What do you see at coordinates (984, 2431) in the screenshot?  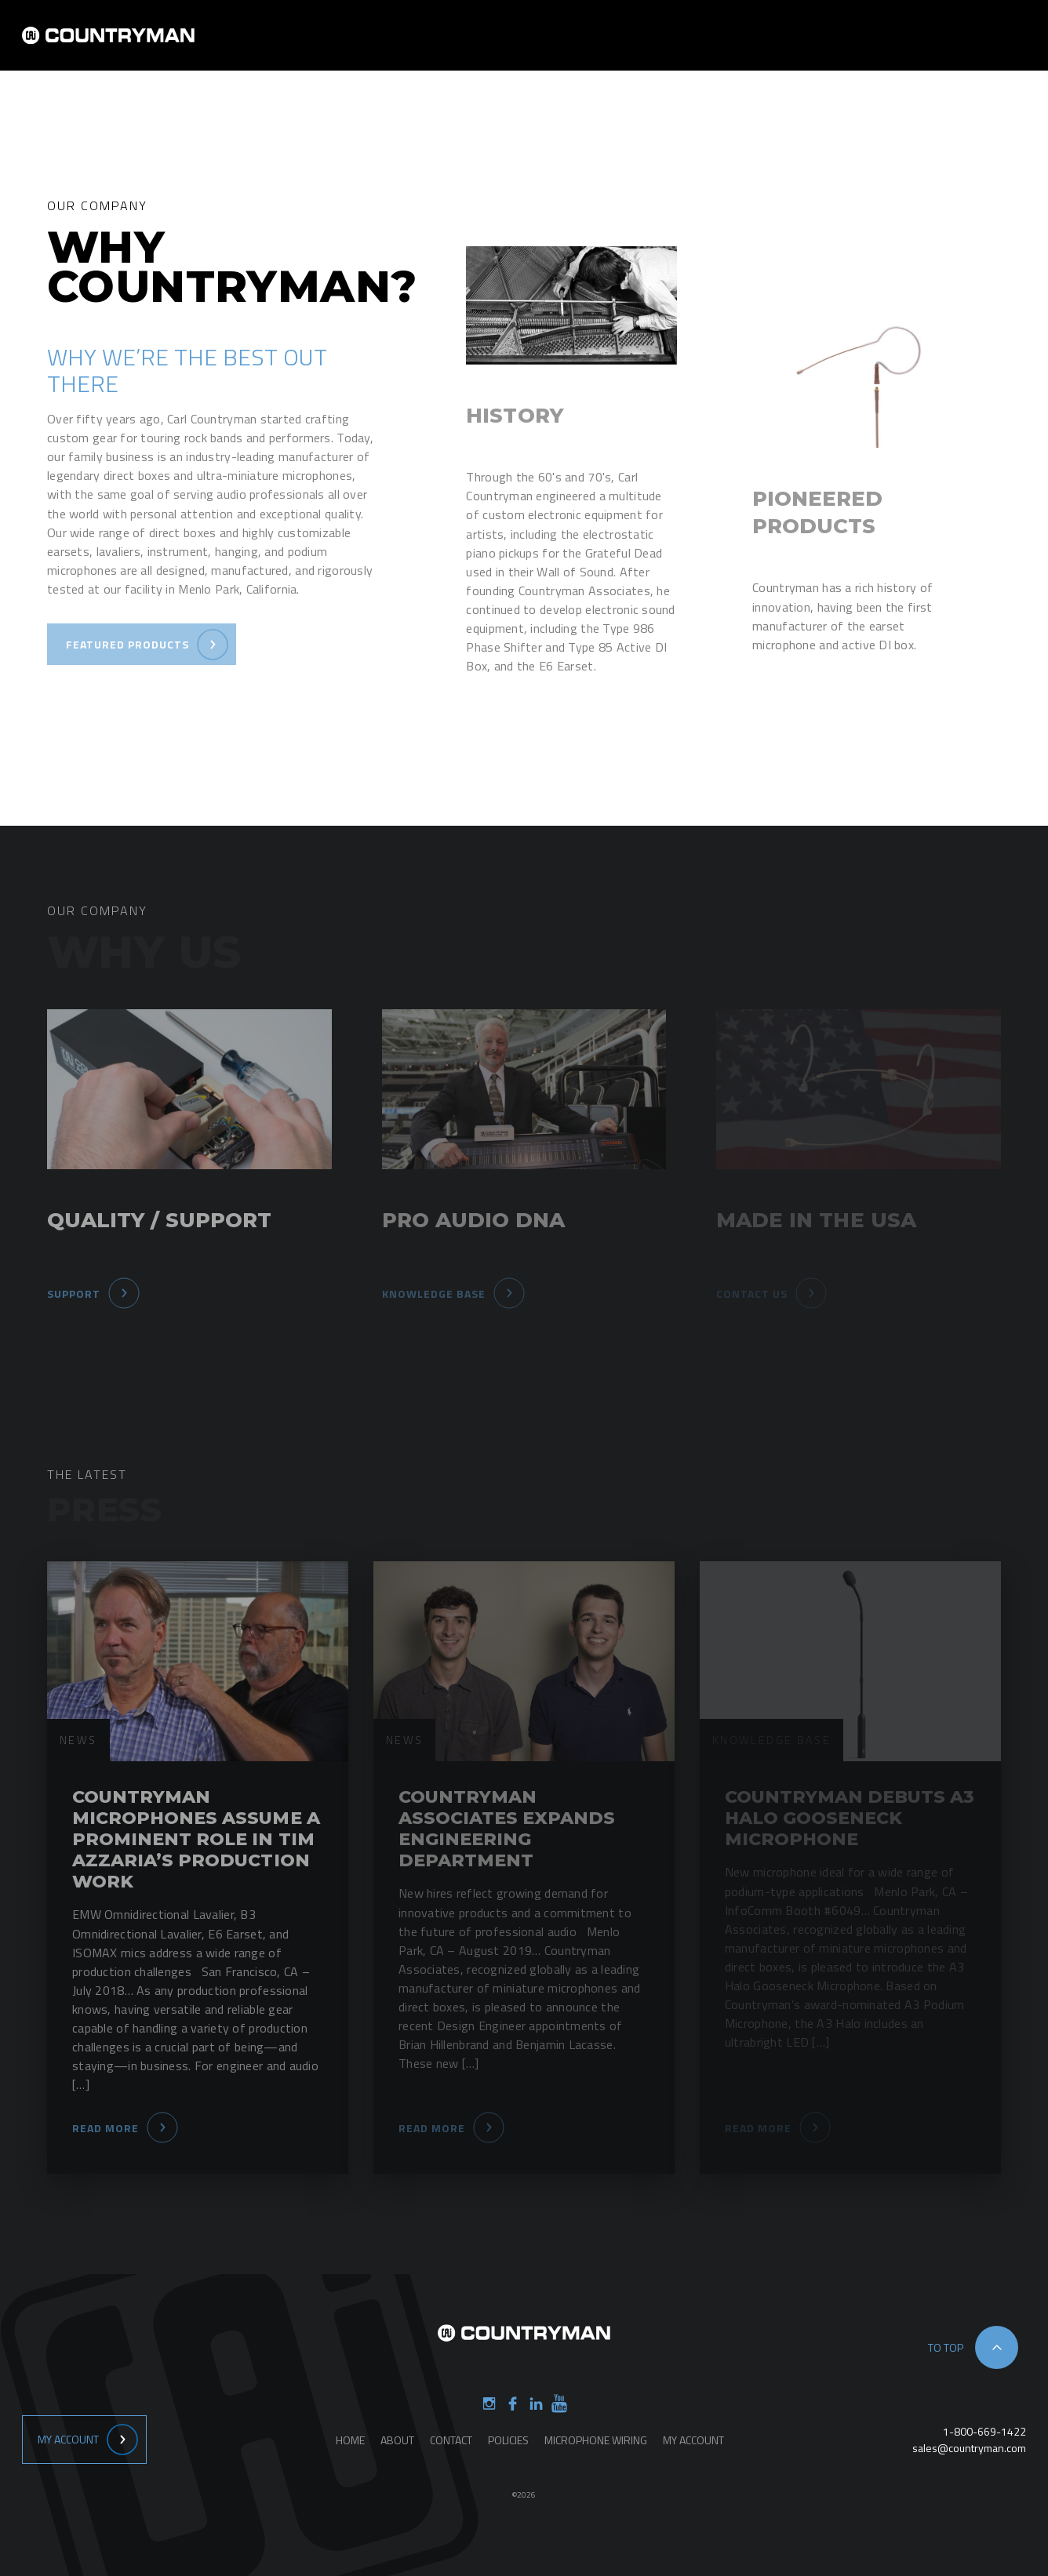 I see `1-800-669-1422` at bounding box center [984, 2431].